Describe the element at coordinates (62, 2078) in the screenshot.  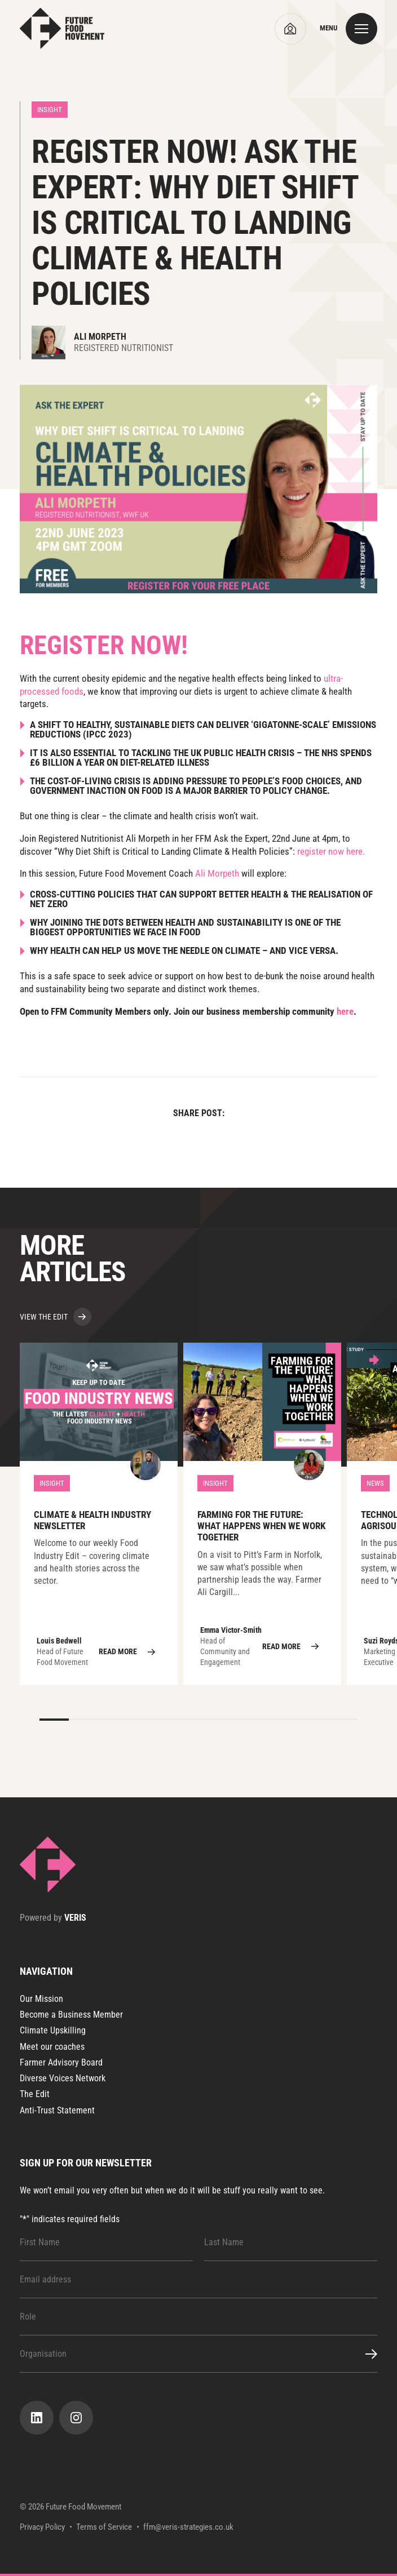
I see `Diverse Voices Network` at that location.